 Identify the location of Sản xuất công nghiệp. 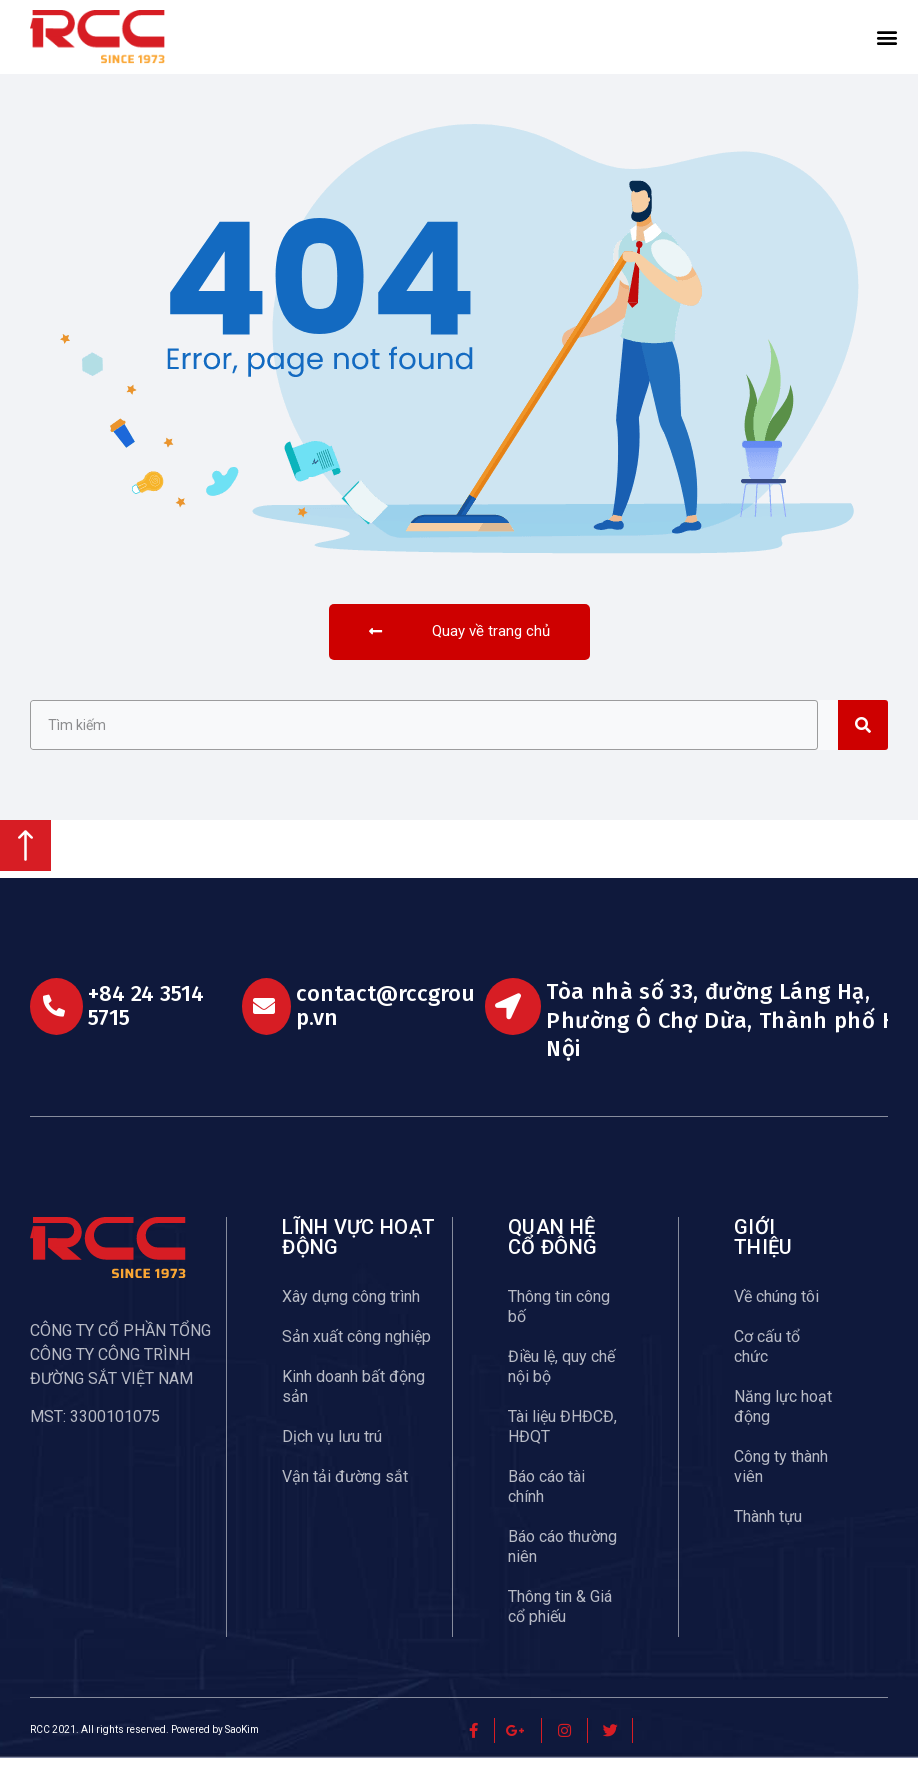
(356, 1365).